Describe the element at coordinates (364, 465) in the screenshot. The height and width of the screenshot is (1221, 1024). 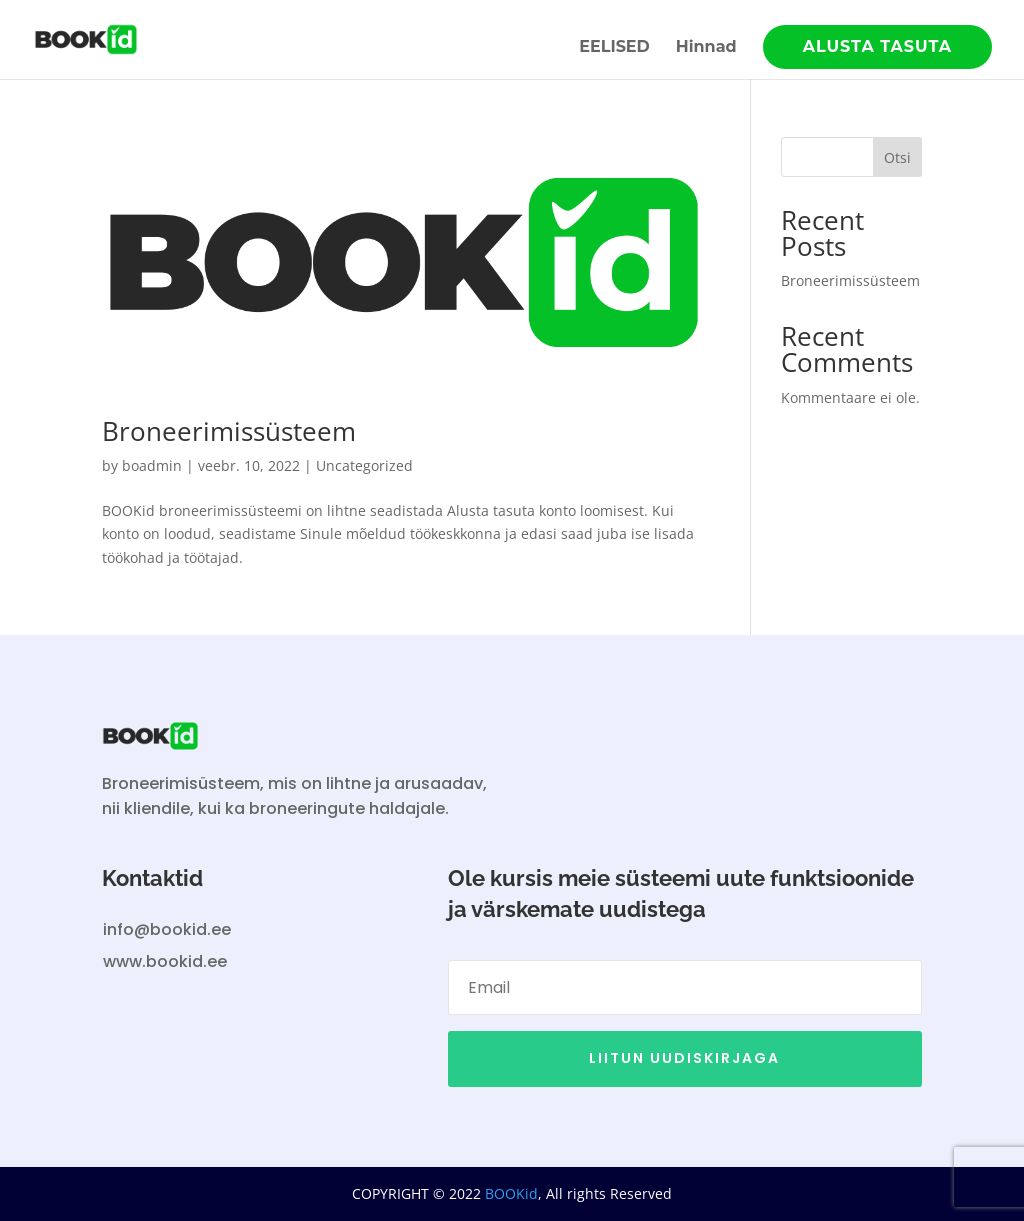
I see `Uncategorized` at that location.